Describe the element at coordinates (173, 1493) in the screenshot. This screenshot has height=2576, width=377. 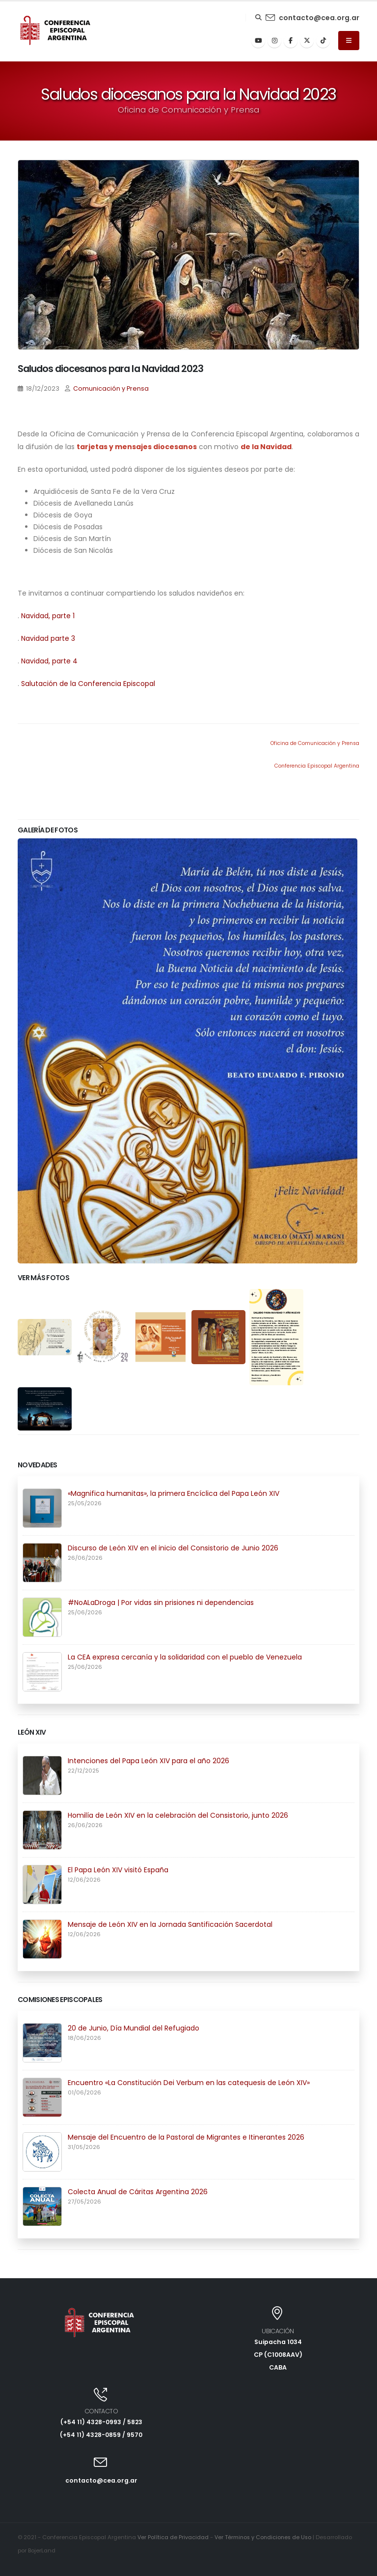
I see `«Magnifica humanitas», la primera Encíclica del Papa León XIV` at that location.